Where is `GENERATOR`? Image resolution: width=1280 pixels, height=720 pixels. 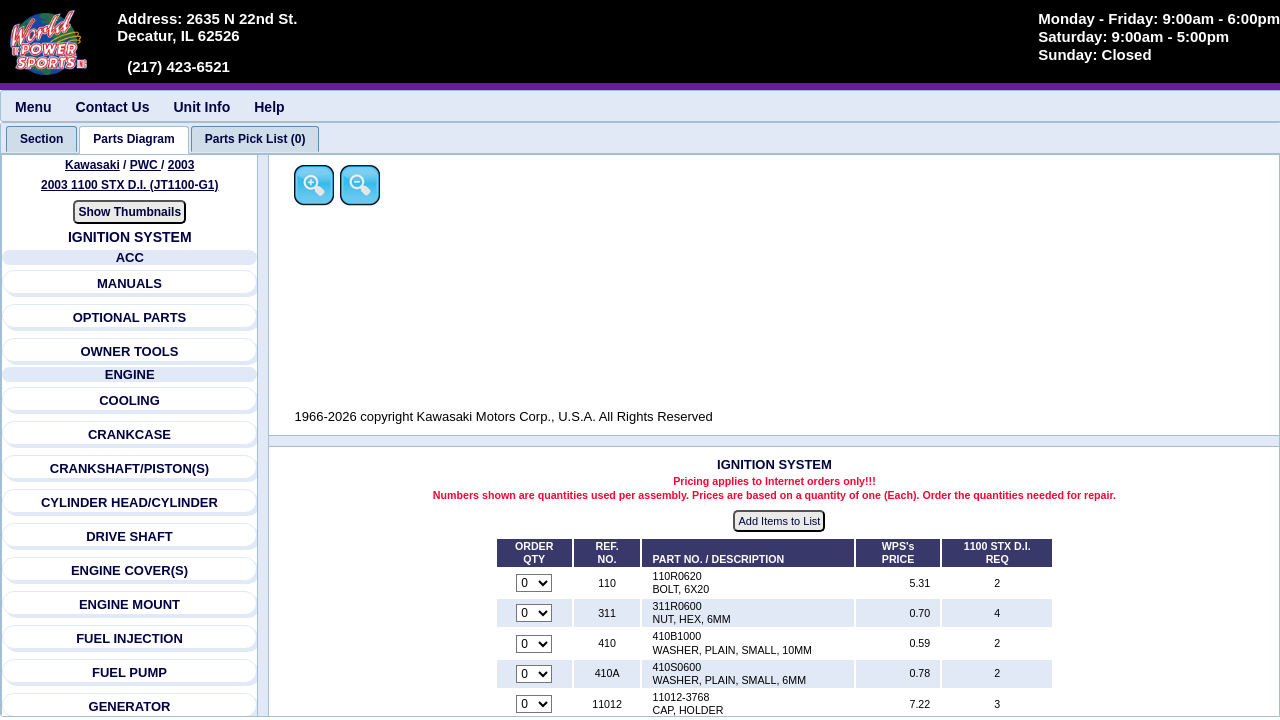
GENERATOR is located at coordinates (130, 706).